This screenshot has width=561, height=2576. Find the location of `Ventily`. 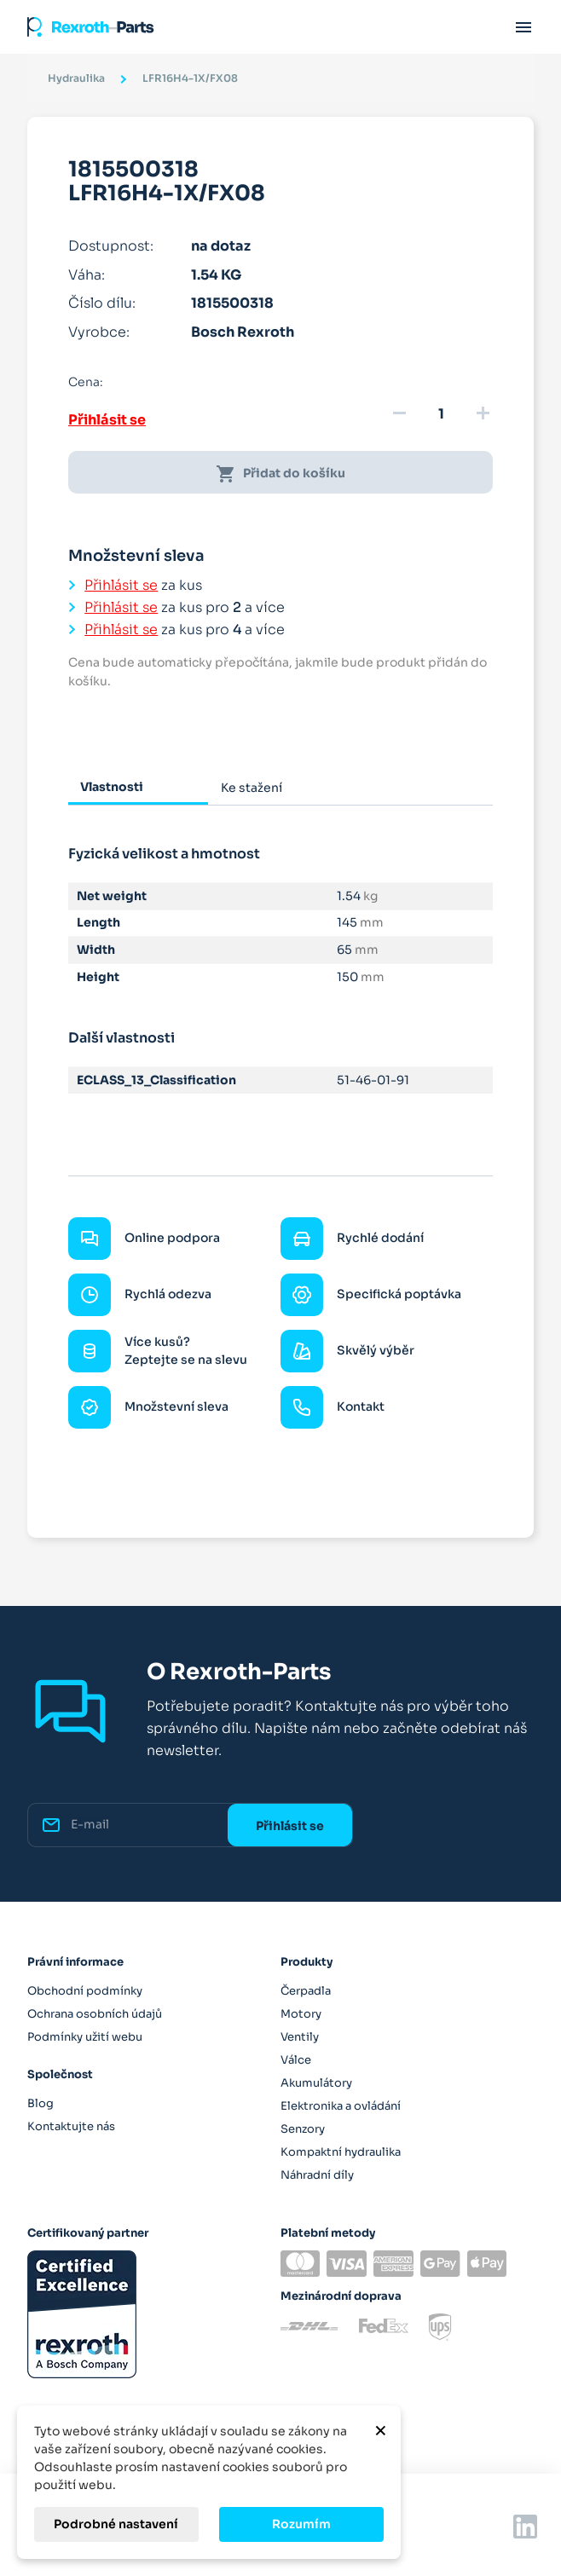

Ventily is located at coordinates (299, 2037).